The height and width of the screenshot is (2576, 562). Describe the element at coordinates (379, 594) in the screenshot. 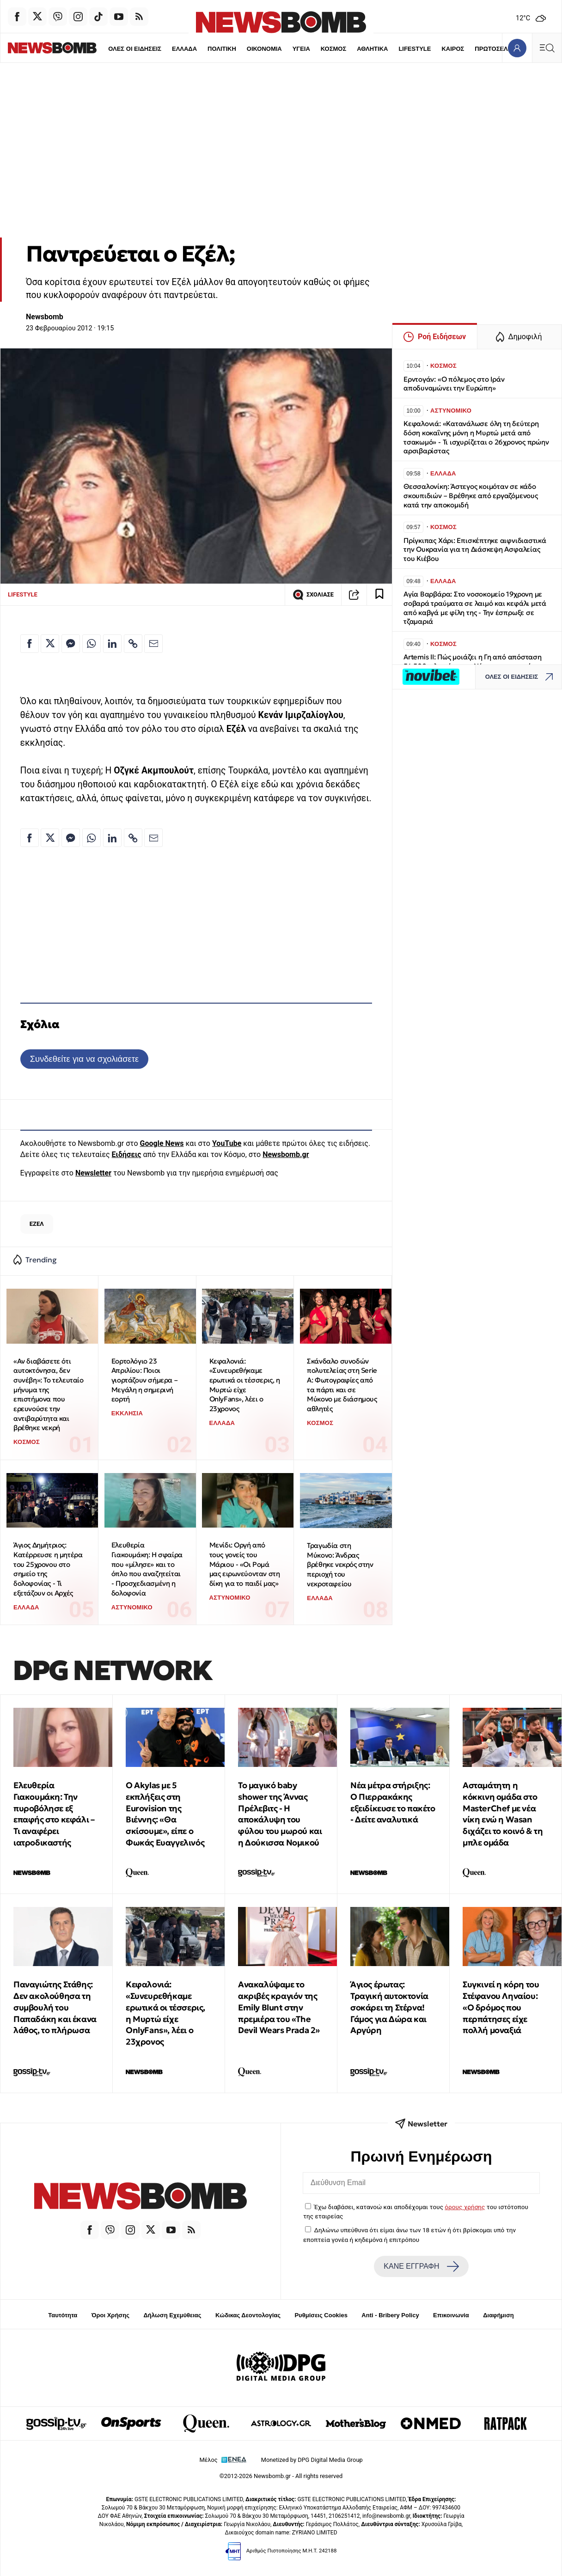

I see `[Read later]` at that location.